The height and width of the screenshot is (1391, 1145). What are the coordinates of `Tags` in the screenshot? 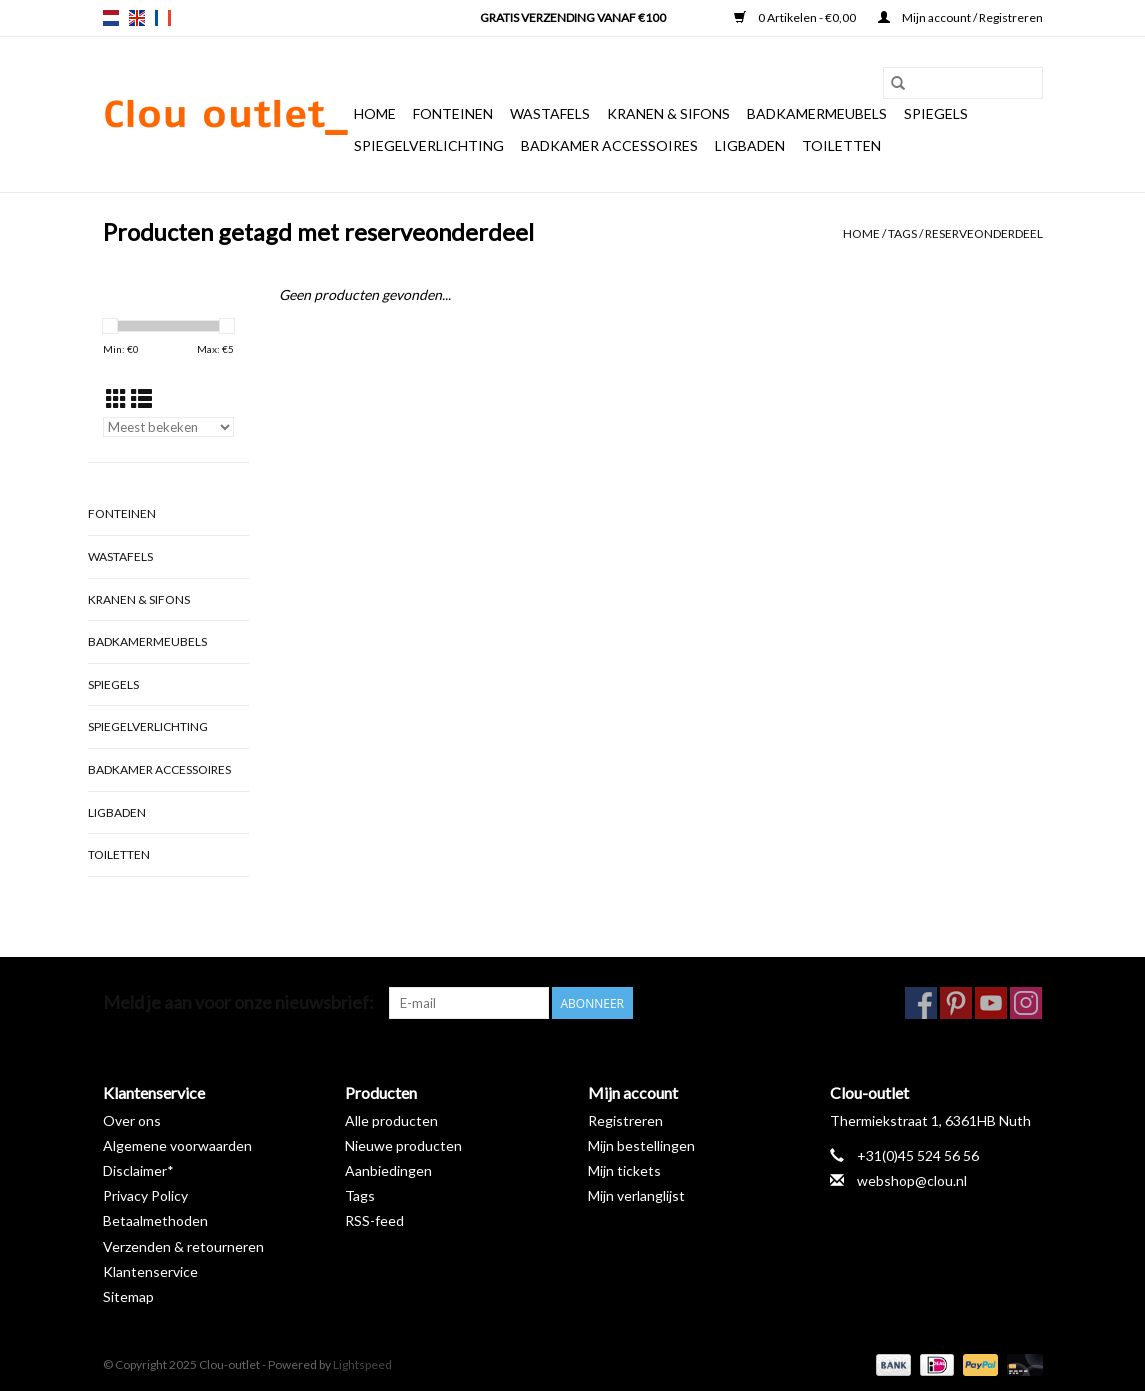 It's located at (902, 233).